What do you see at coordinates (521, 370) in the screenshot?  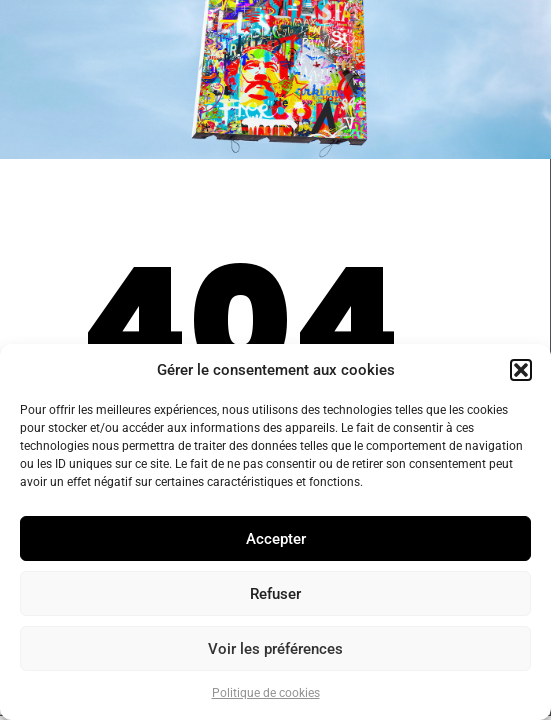 I see `[button]` at bounding box center [521, 370].